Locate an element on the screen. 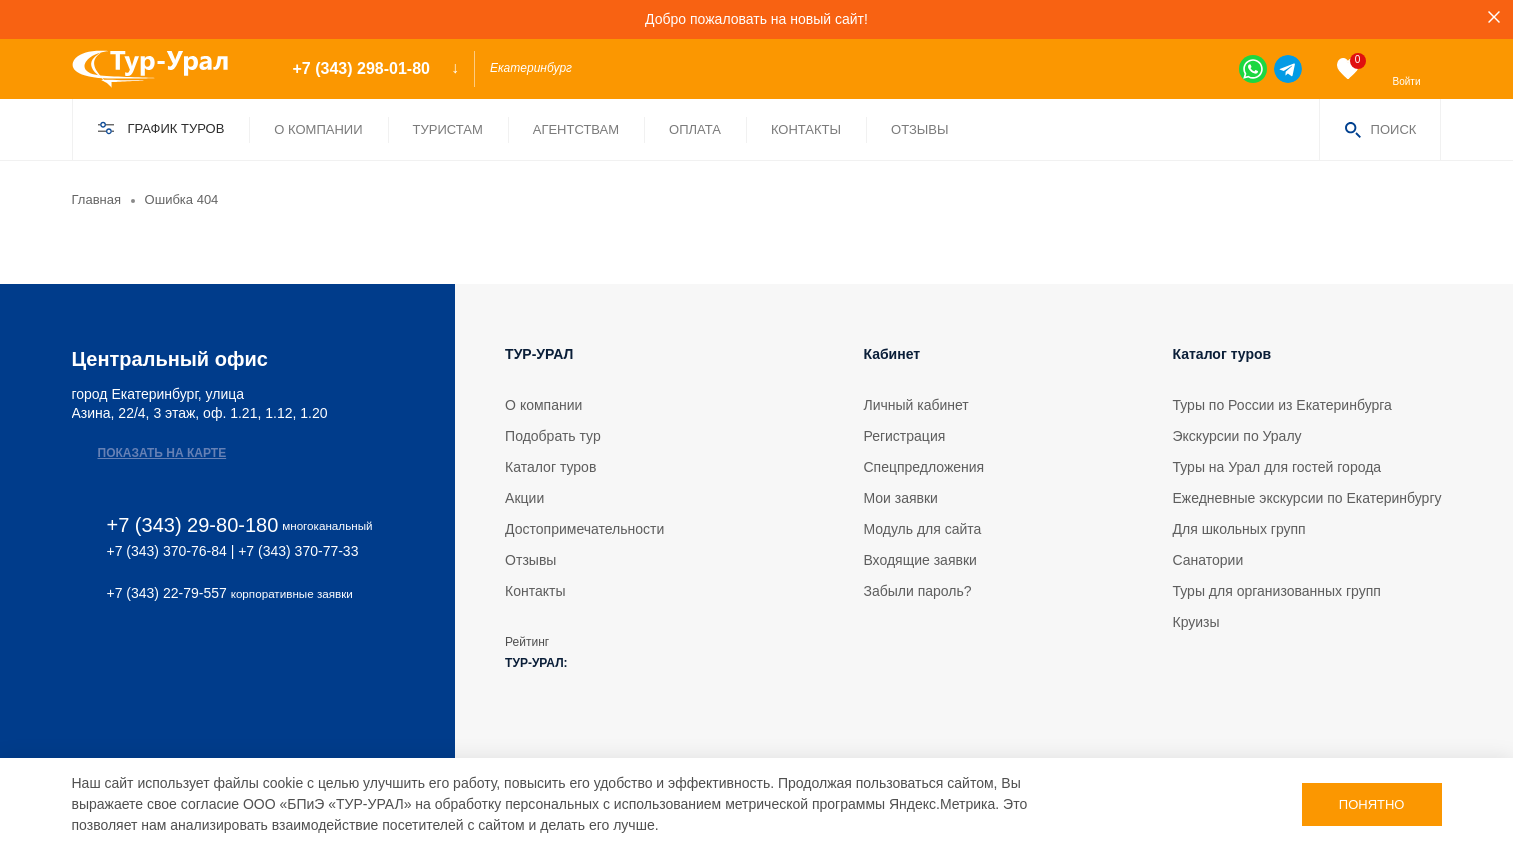 The height and width of the screenshot is (851, 1513). +7 (343) 22-79-557 [phone 2] is located at coordinates (167, 593).